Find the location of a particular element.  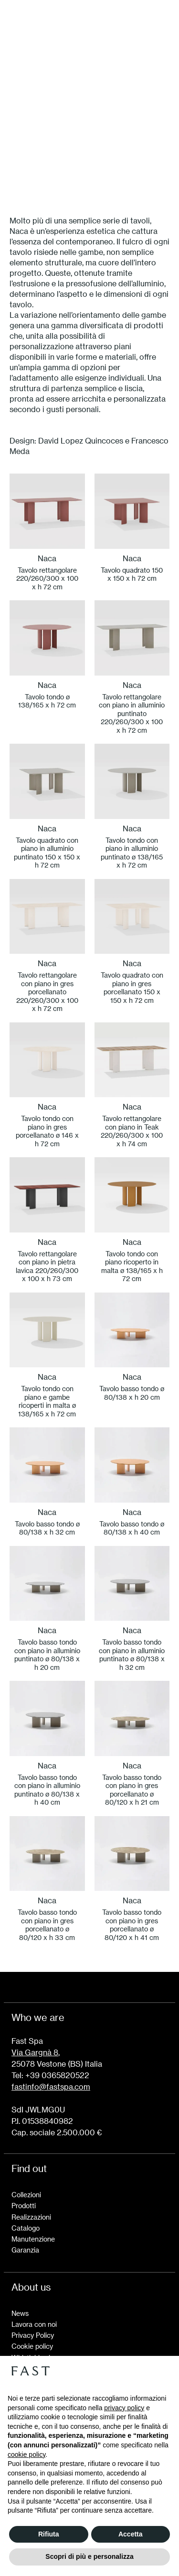

privacy policy [button] is located at coordinates (124, 2408).